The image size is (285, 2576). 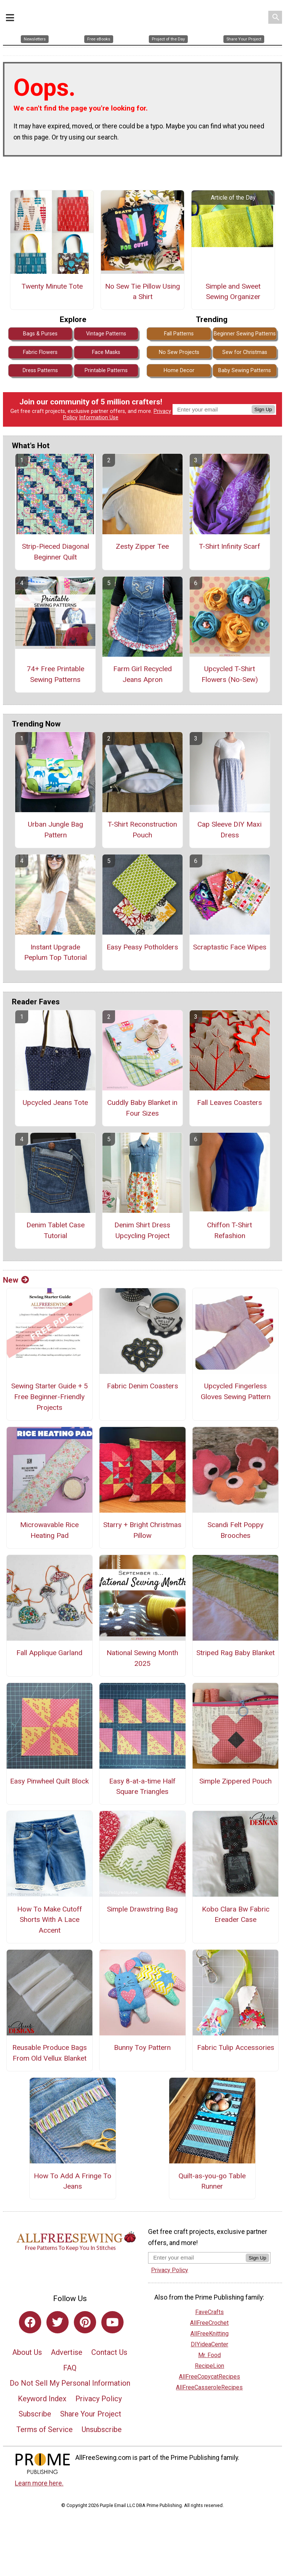 I want to click on Chiffon T-Shirt Refashion, so click(x=229, y=1231).